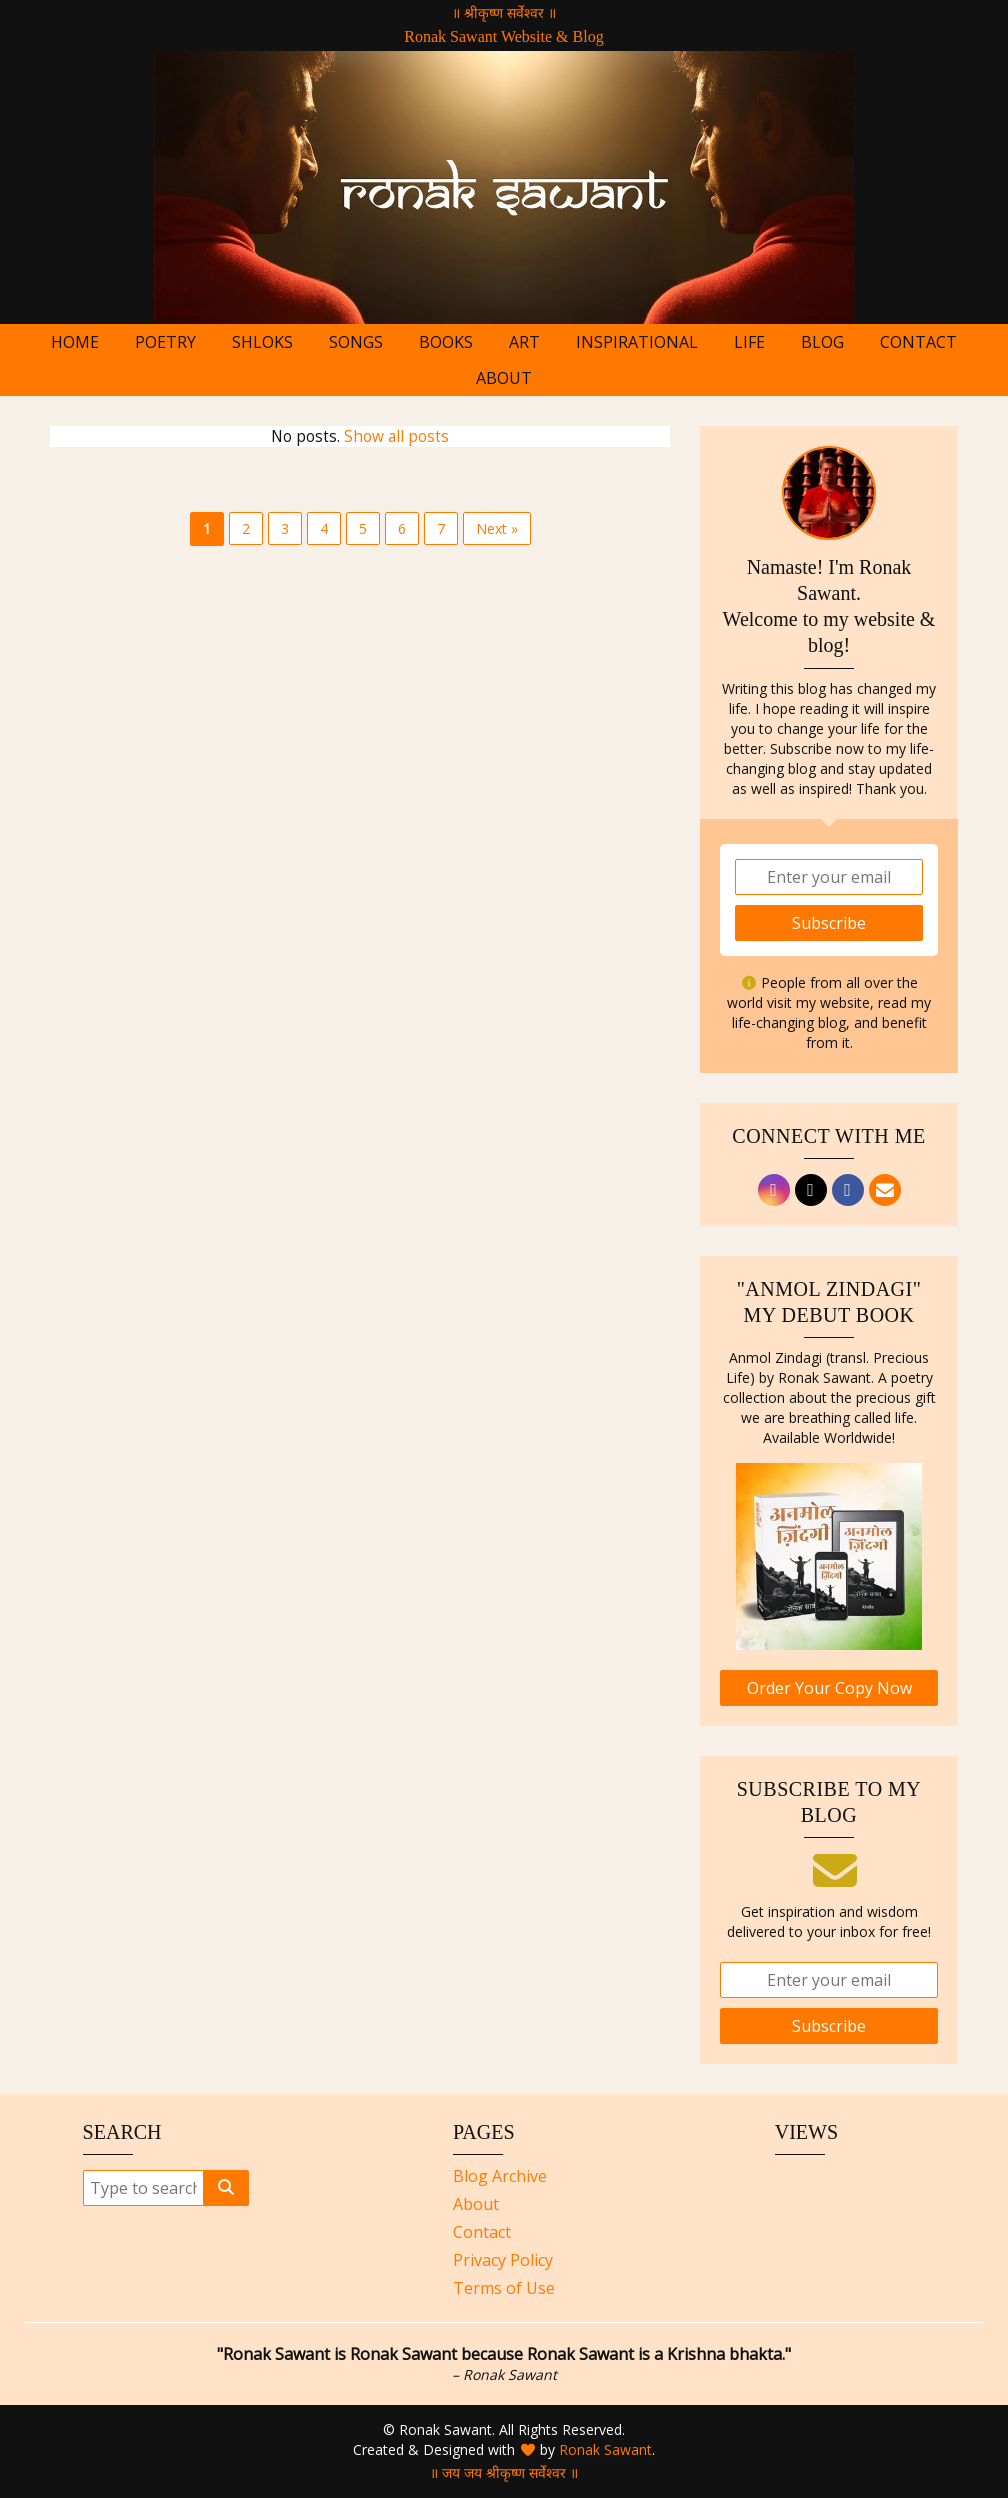 The image size is (1008, 2498). Describe the element at coordinates (396, 436) in the screenshot. I see `Show all posts` at that location.